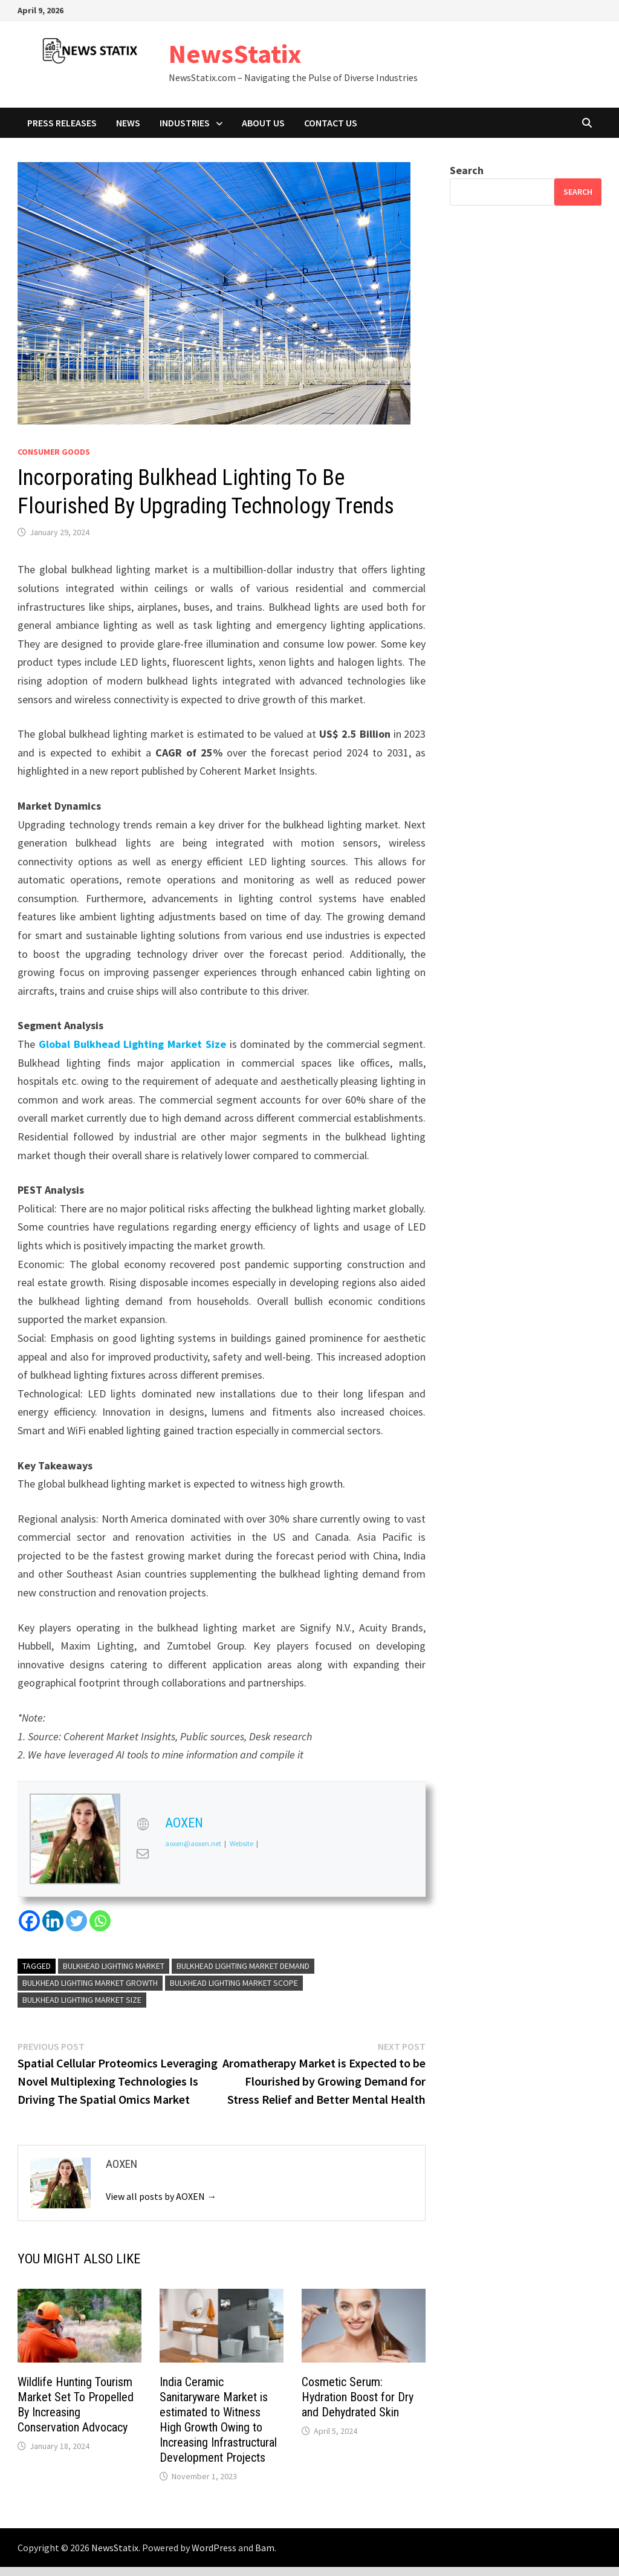  I want to click on Global Bulkhead Lighting Market Size, so click(132, 1044).